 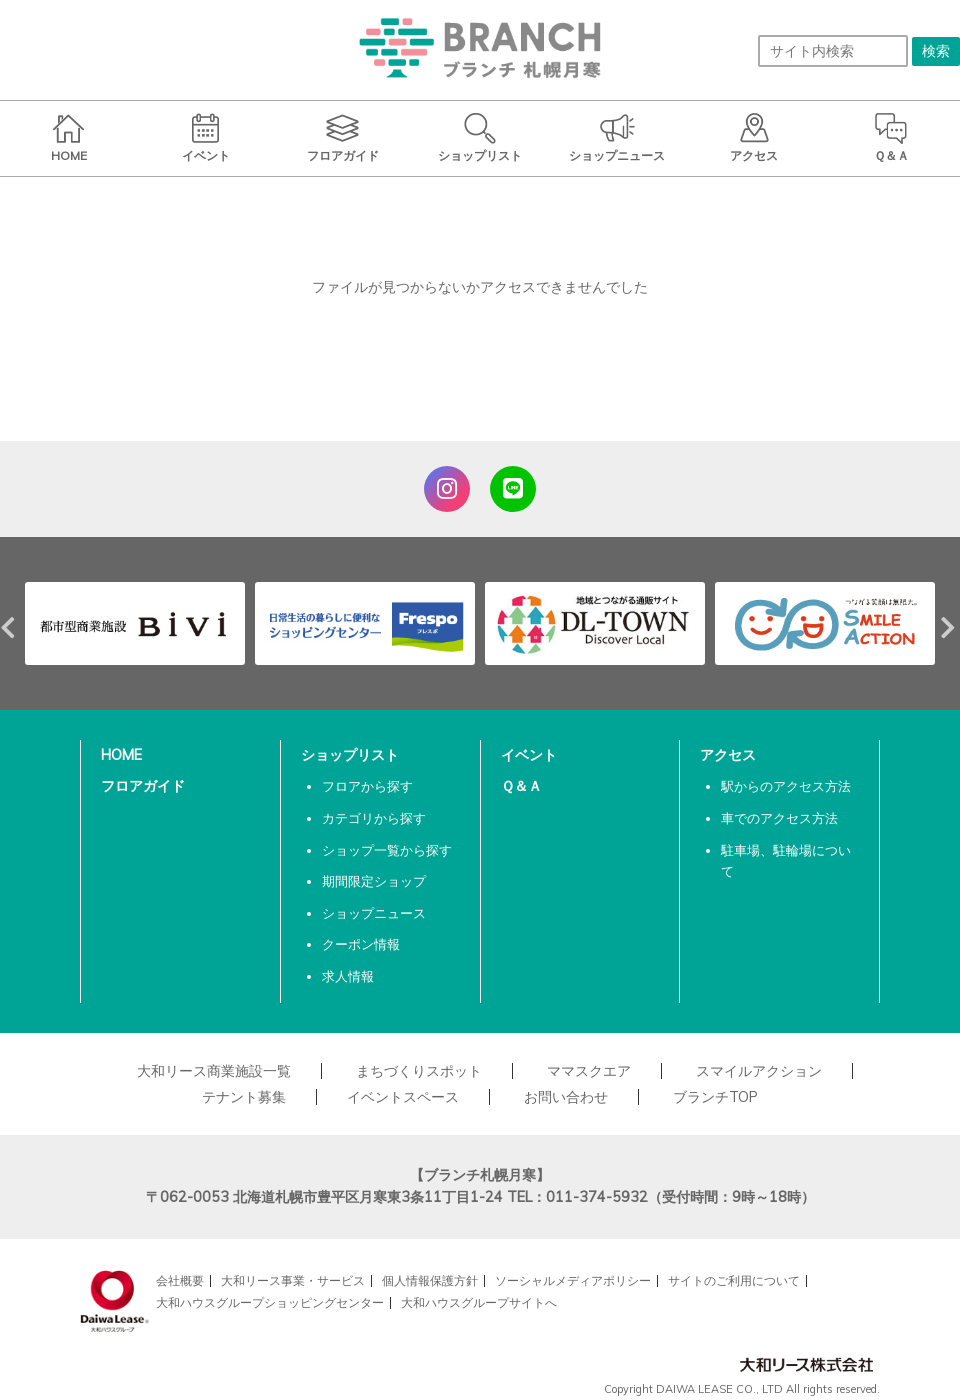 I want to click on カテゴリから探す, so click(x=374, y=818).